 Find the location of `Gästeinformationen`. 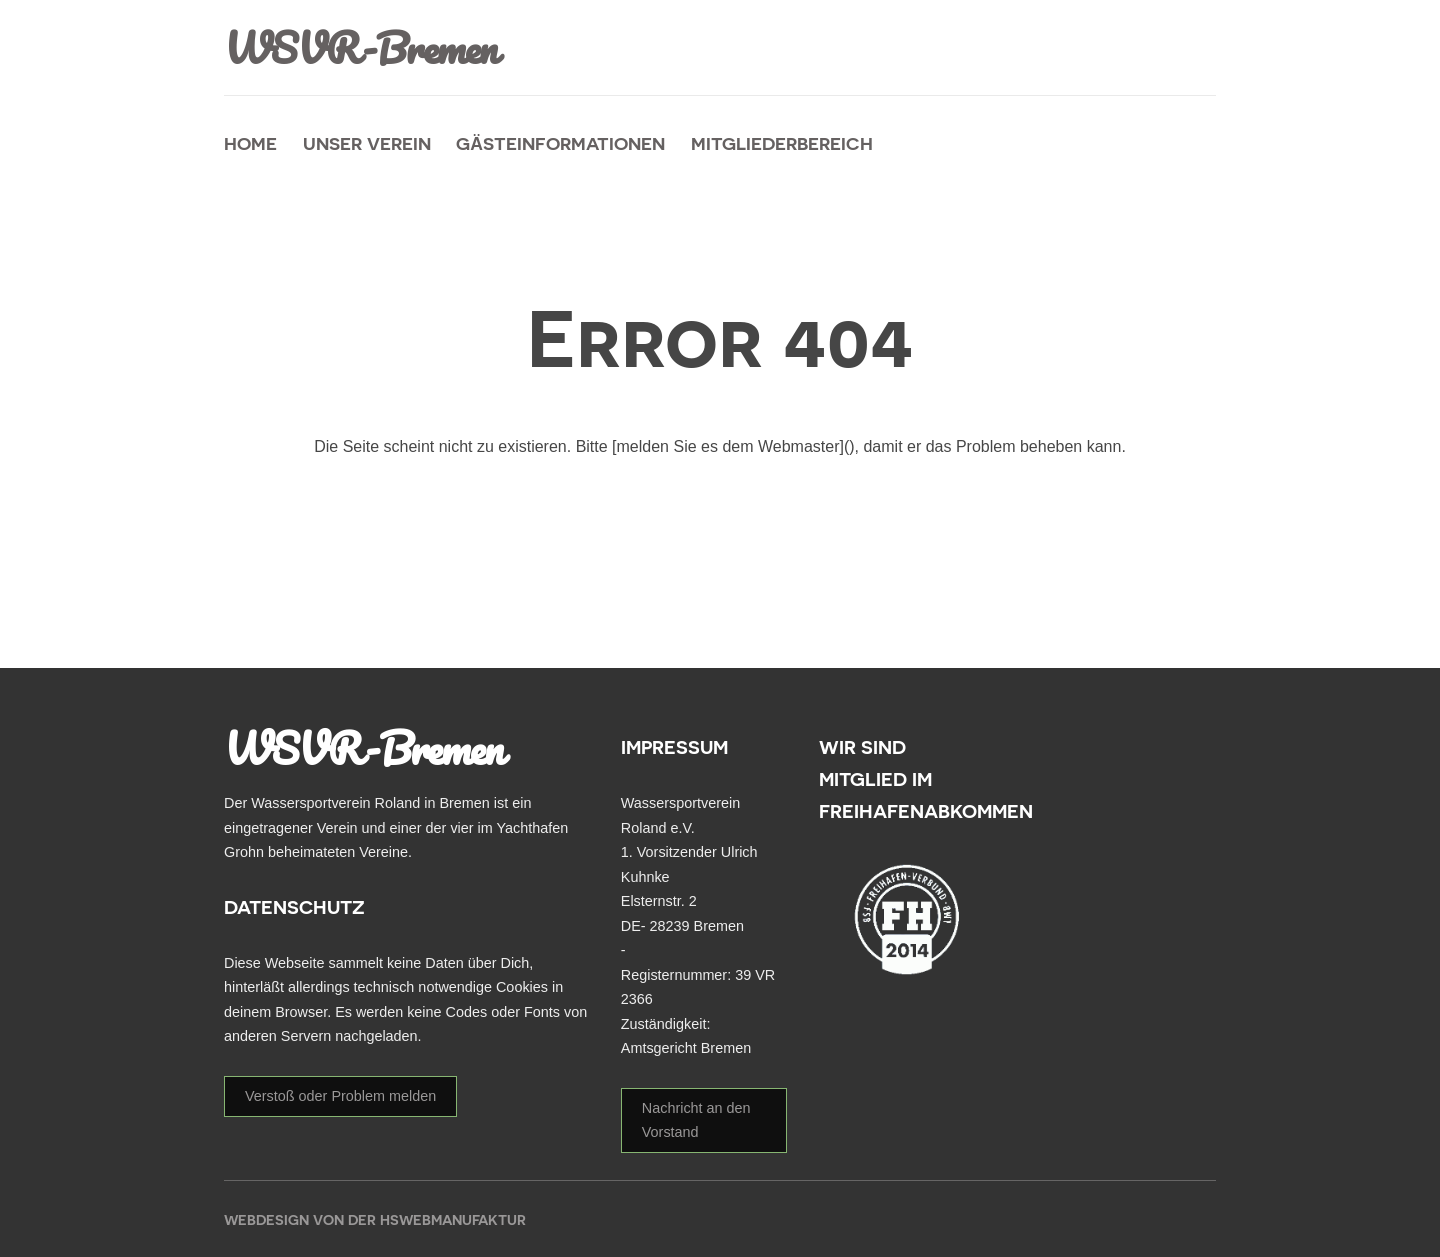

Gästeinformationen is located at coordinates (560, 143).